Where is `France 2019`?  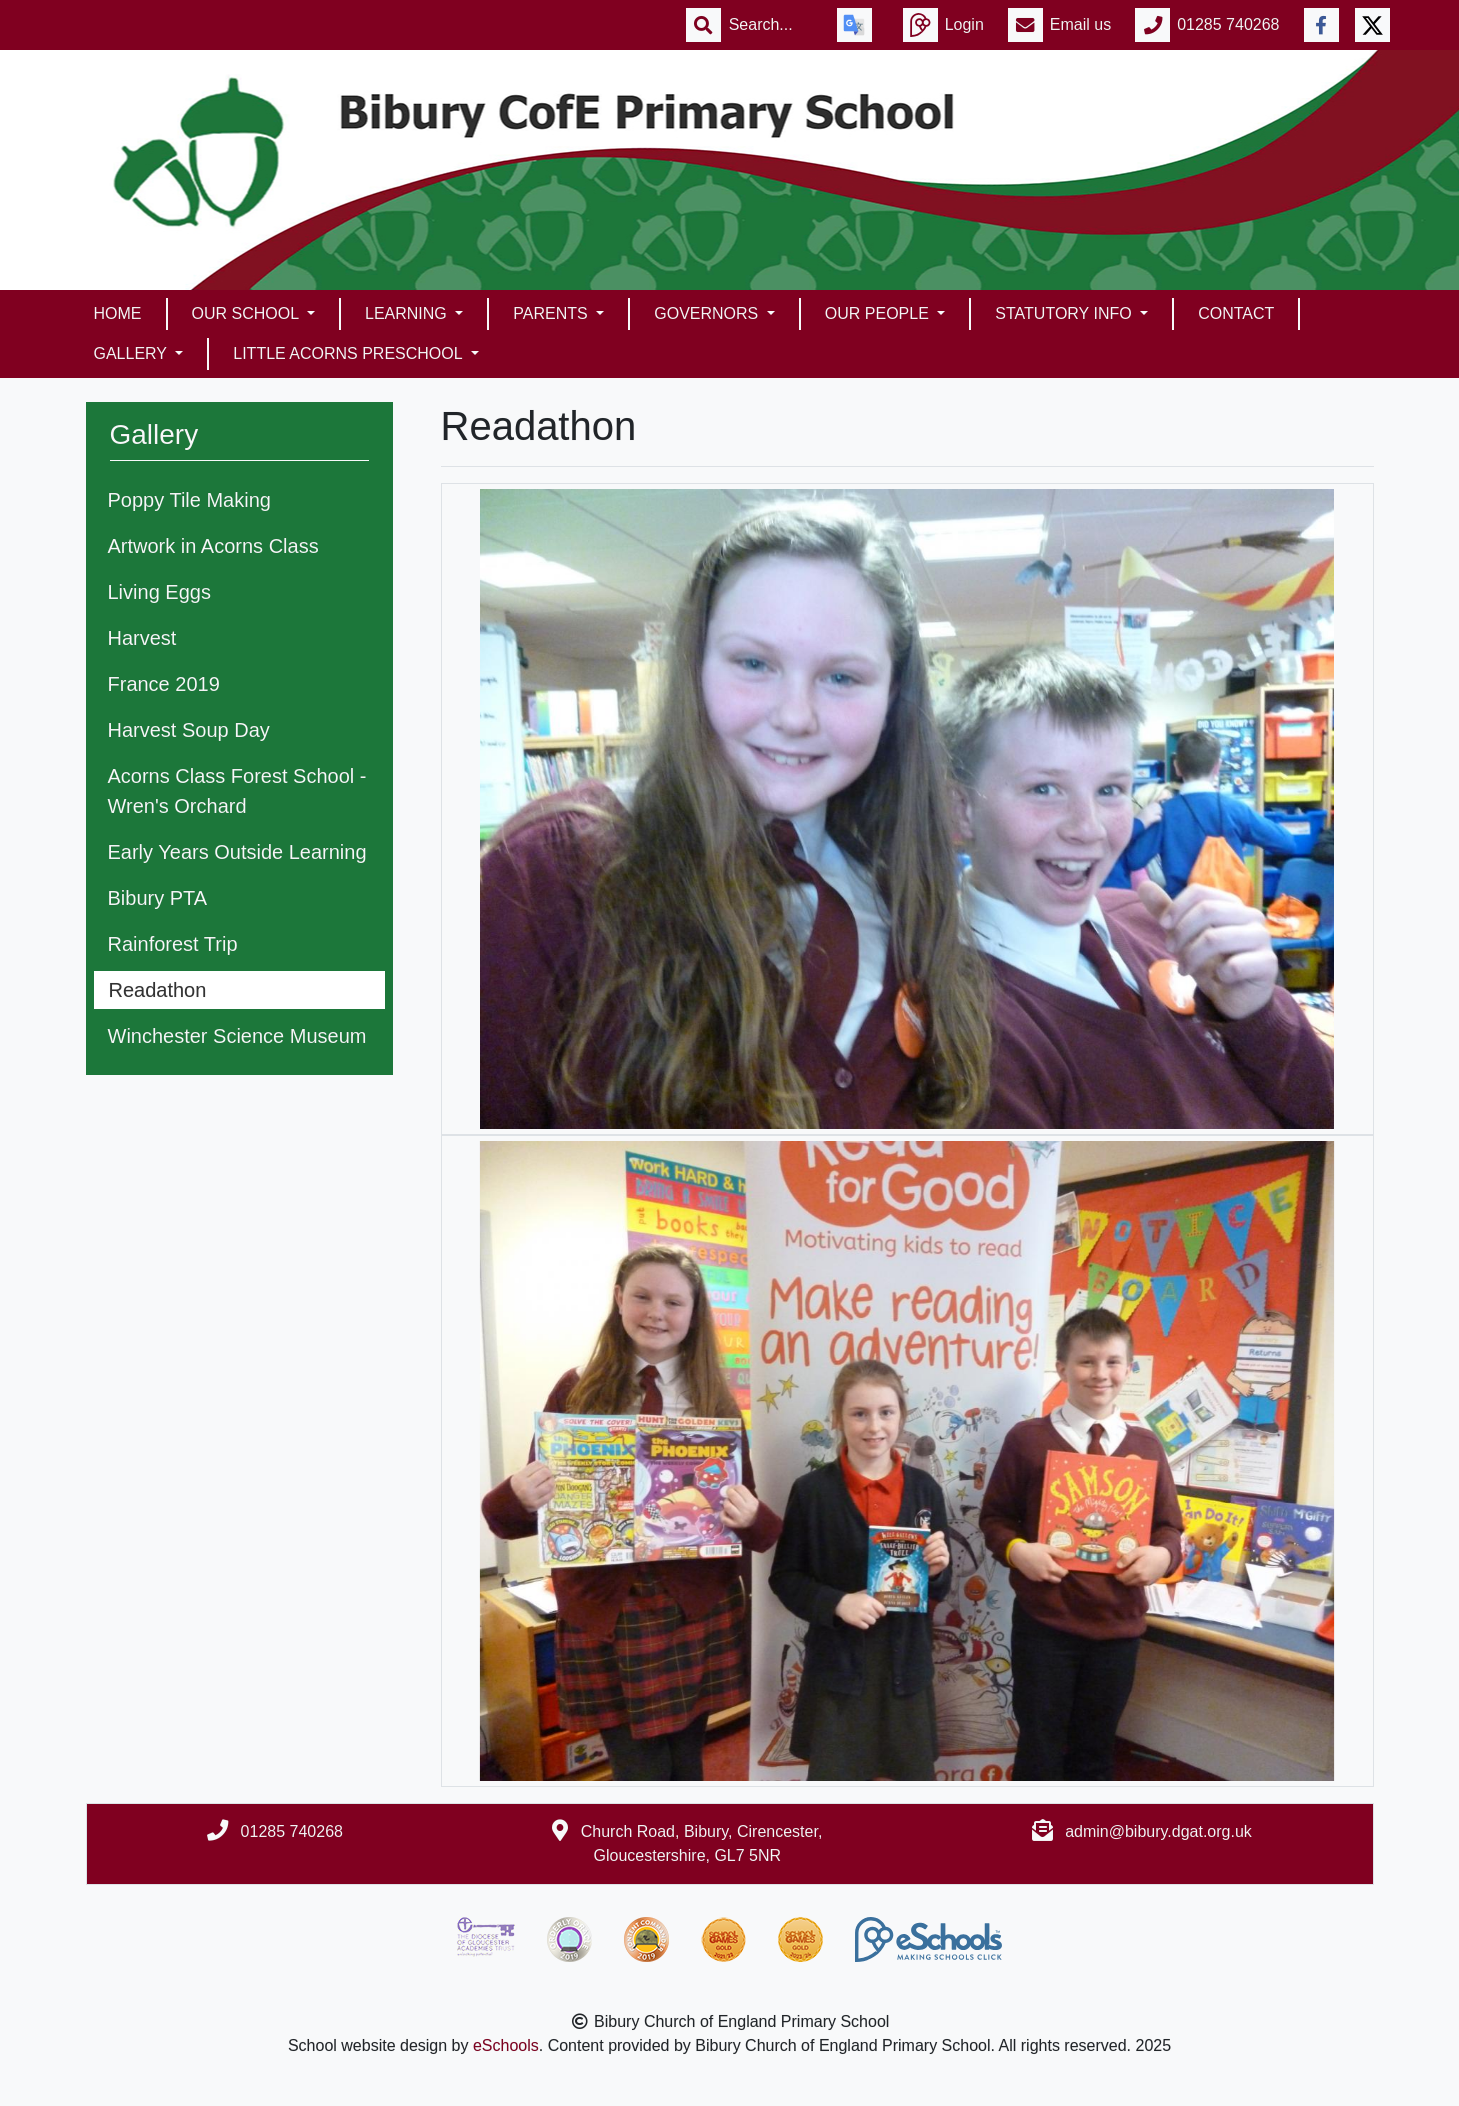 France 2019 is located at coordinates (164, 684).